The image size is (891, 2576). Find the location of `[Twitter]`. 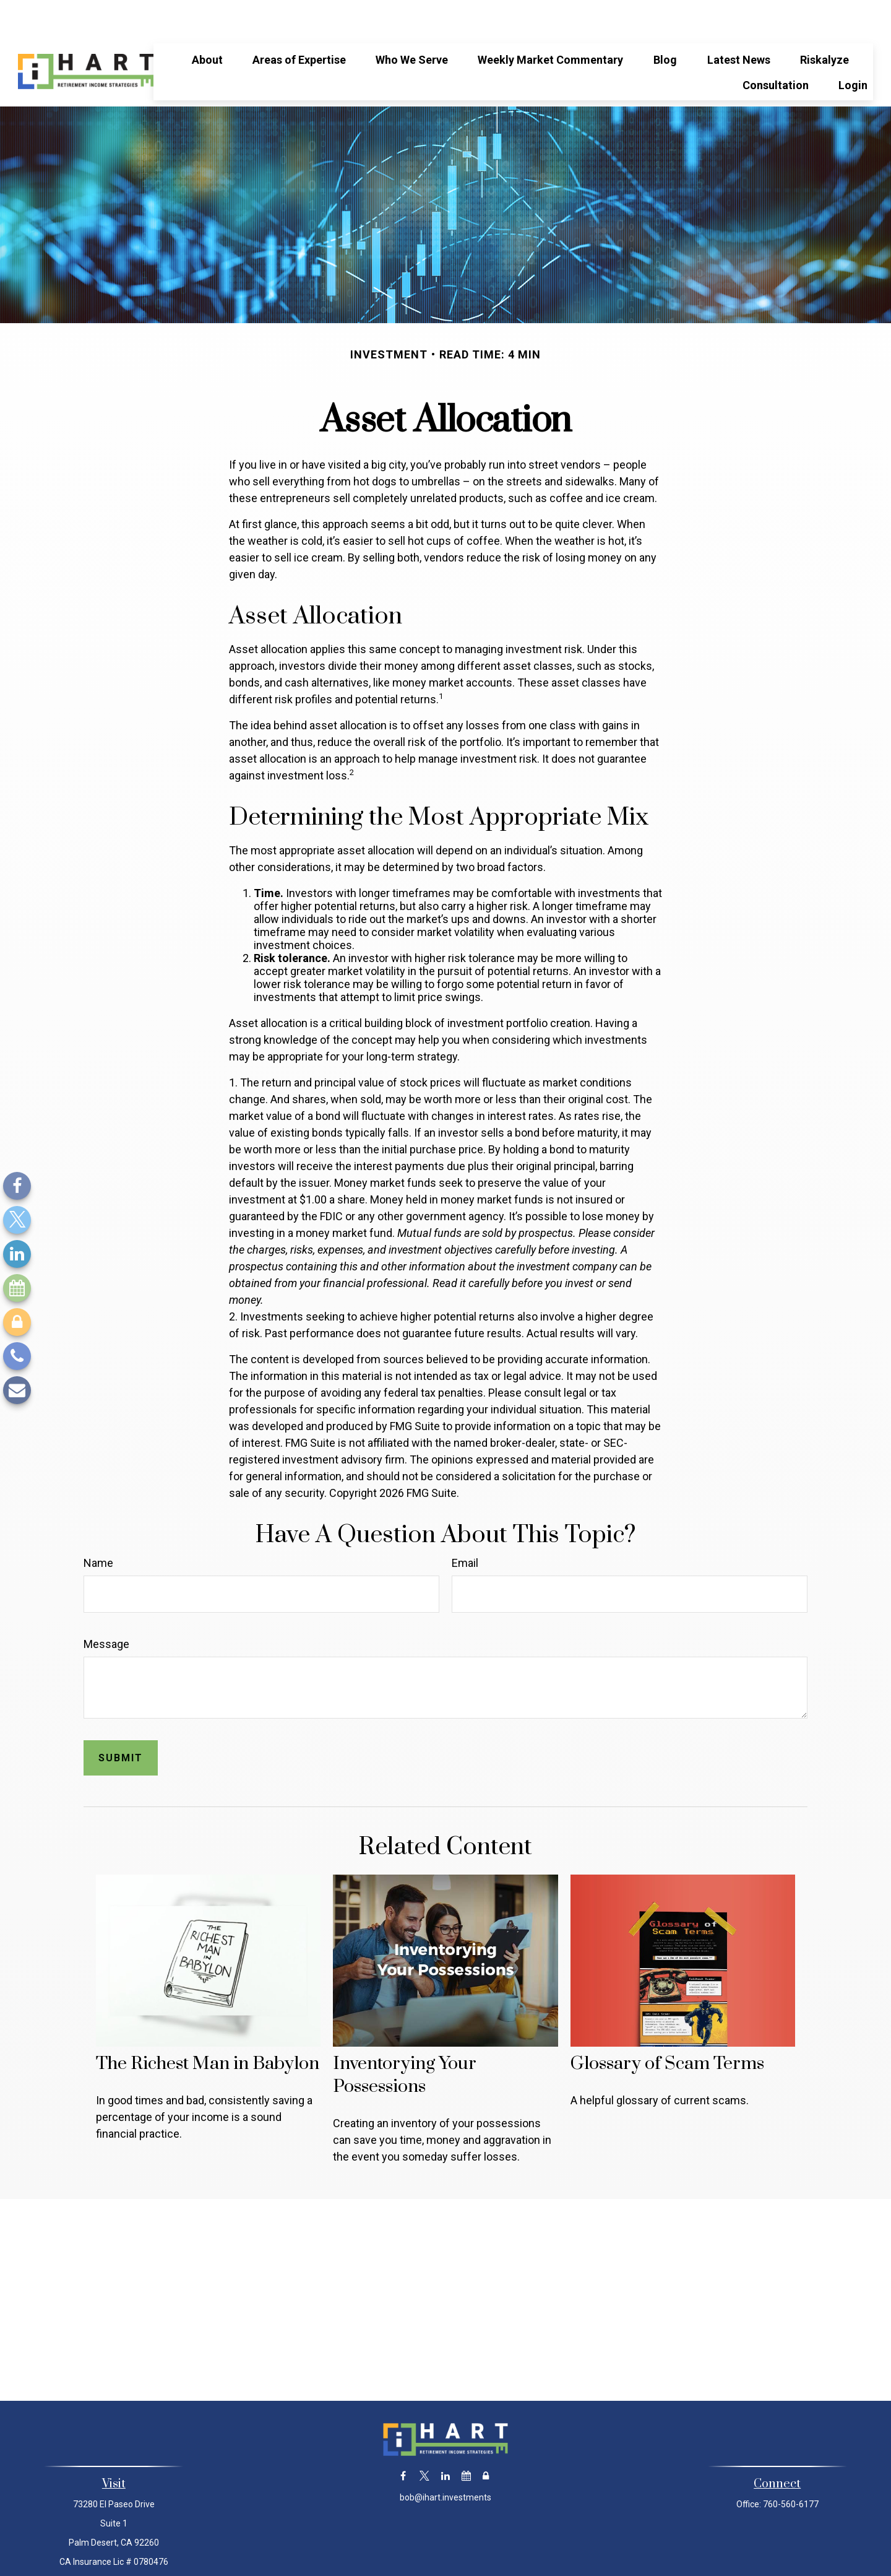

[Twitter] is located at coordinates (17, 1220).